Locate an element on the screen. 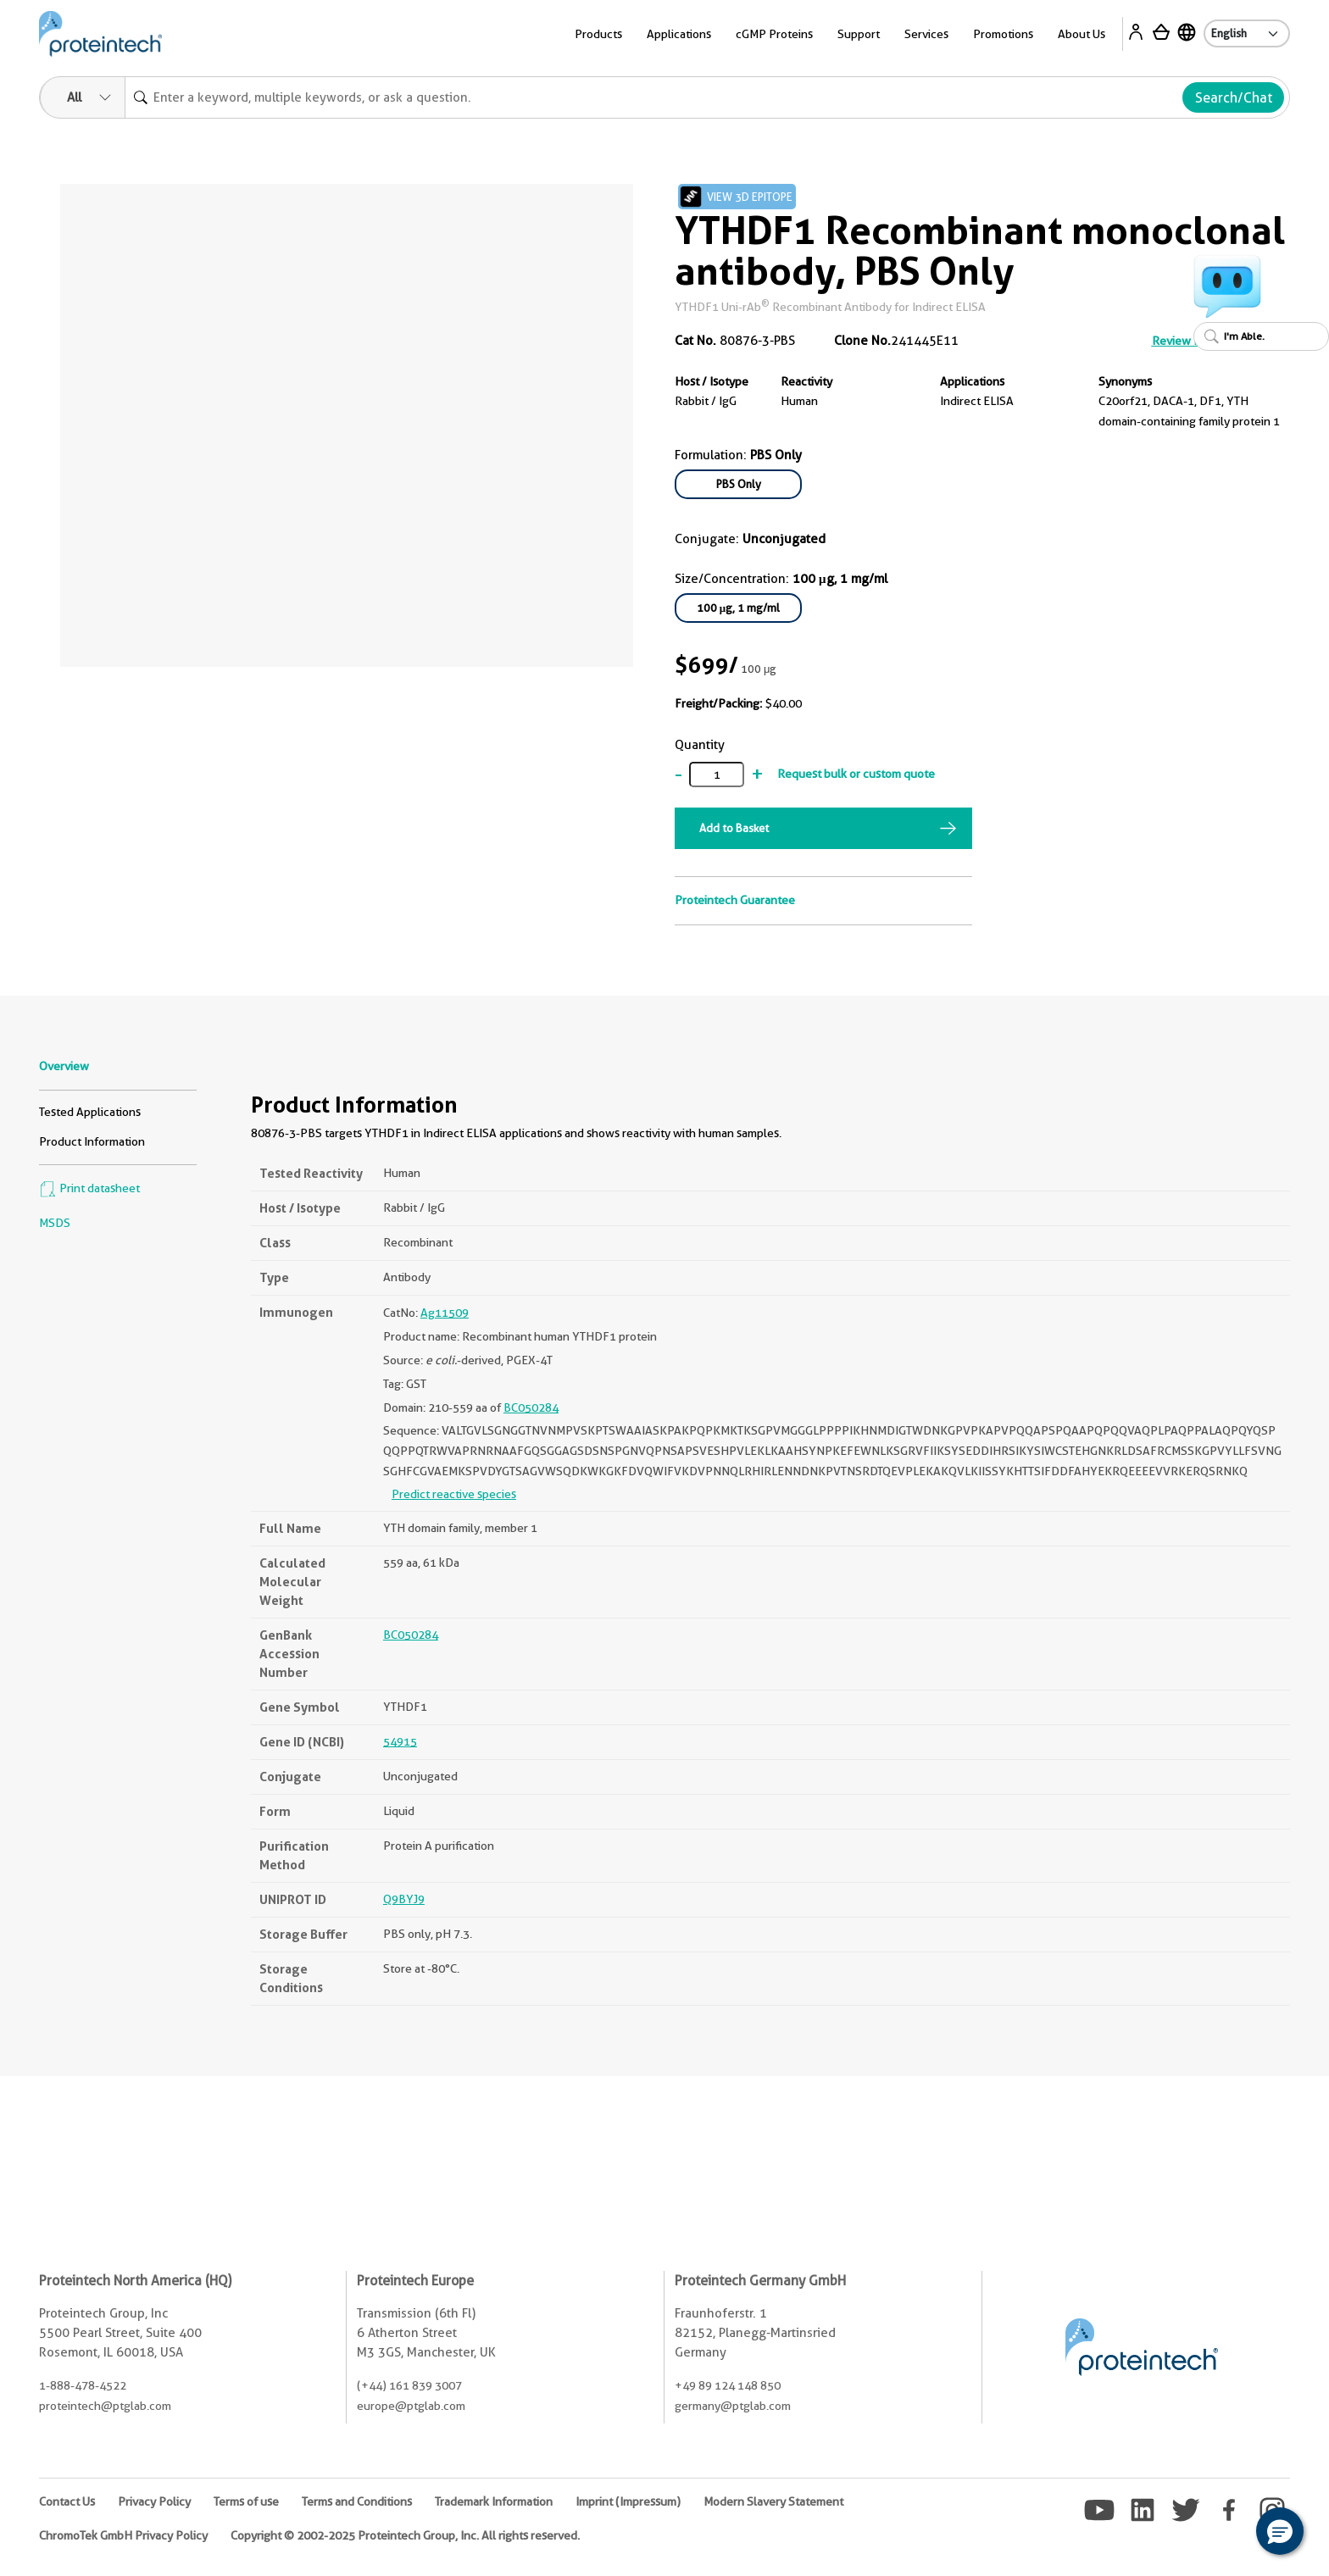 This screenshot has height=2576, width=1329. +49 89 124 148 850 is located at coordinates (728, 2385).